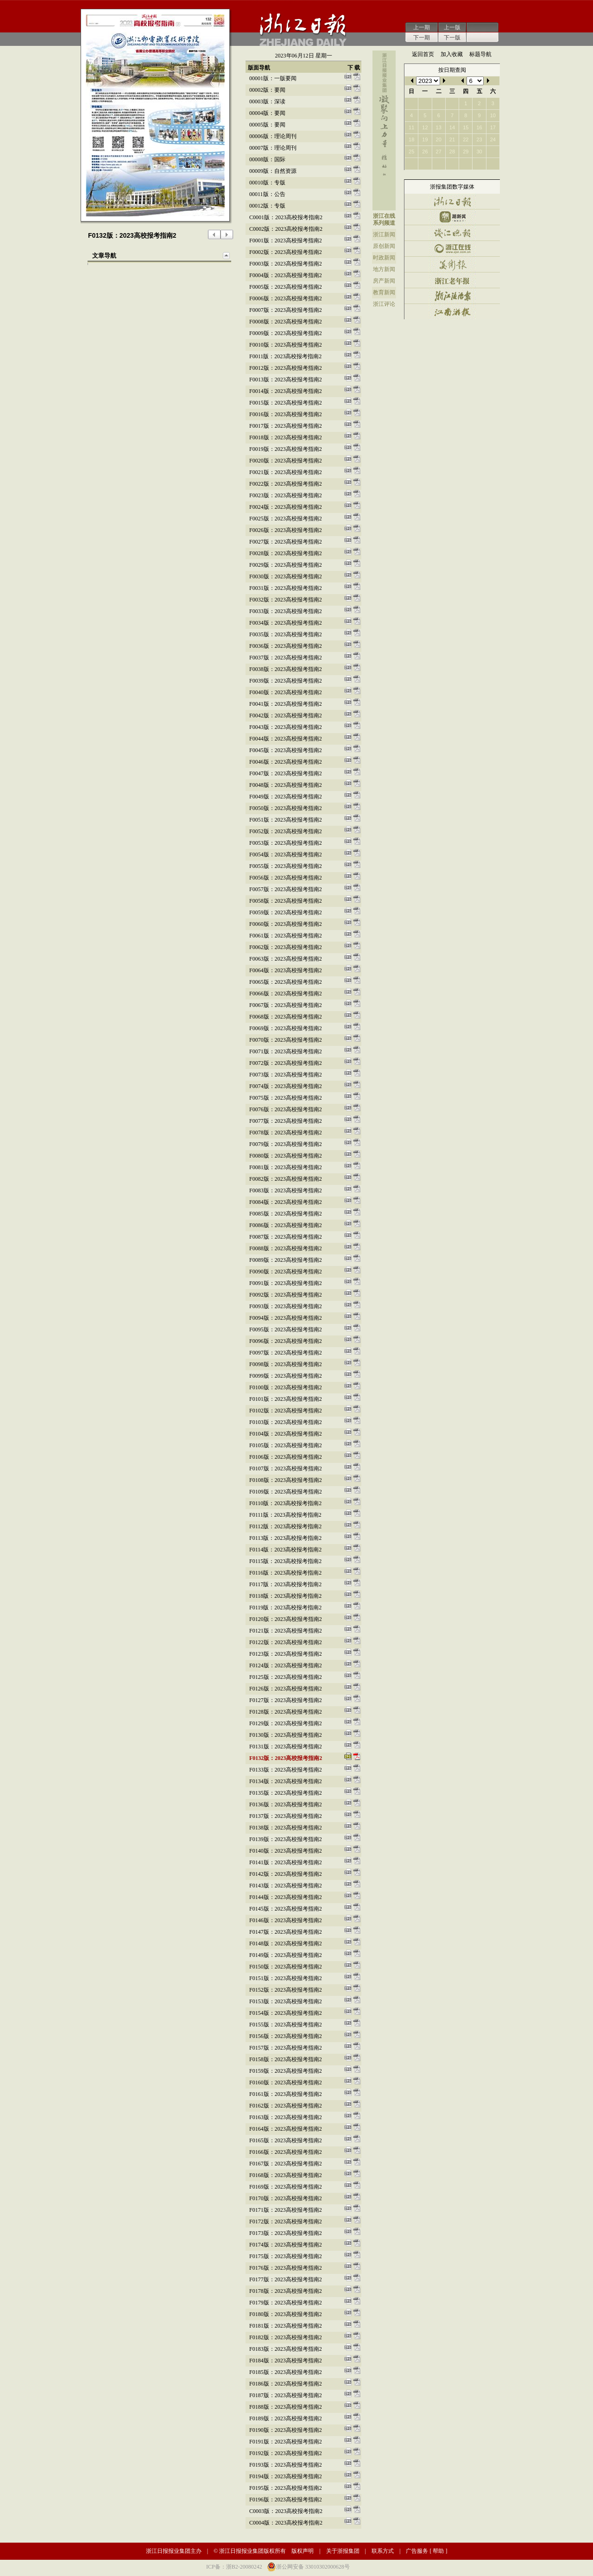 This screenshot has height=2576, width=593. What do you see at coordinates (285, 599) in the screenshot?
I see `f0032版：2023高校报考指南2` at bounding box center [285, 599].